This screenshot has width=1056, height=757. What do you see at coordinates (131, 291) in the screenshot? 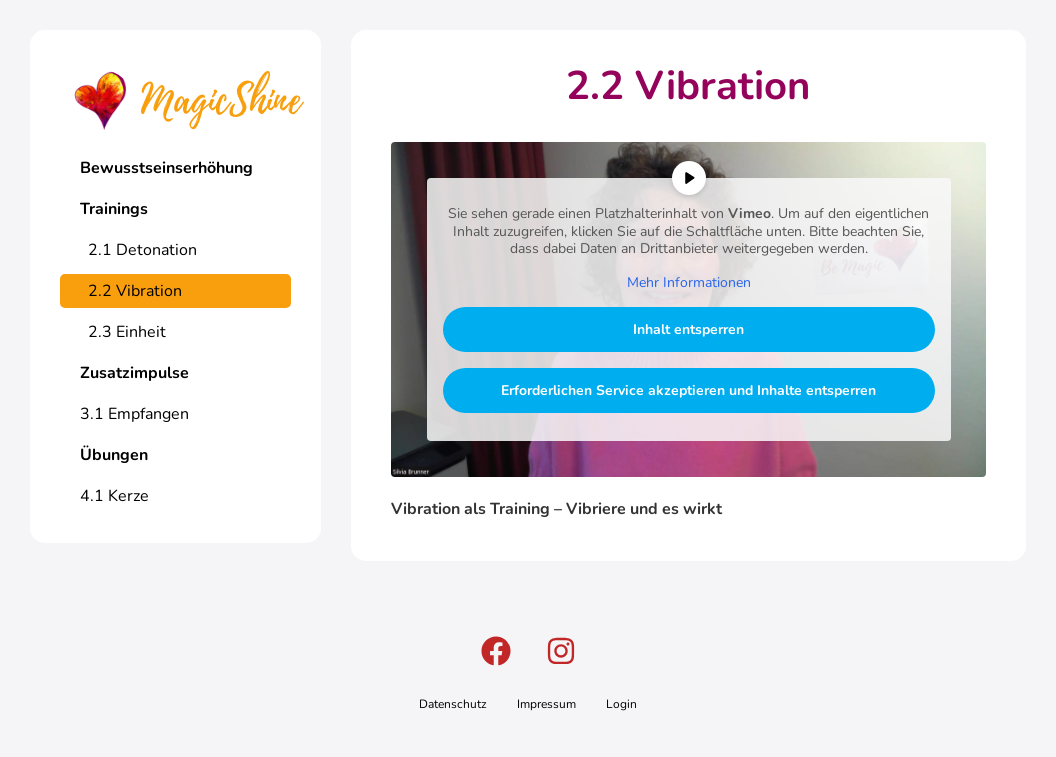
I see `2.2 Vibration` at bounding box center [131, 291].